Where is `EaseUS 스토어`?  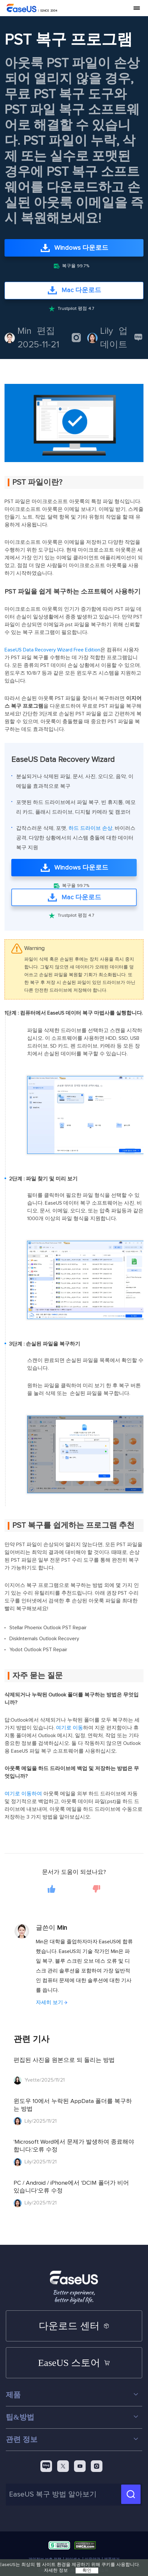
EaseUS 스토어 is located at coordinates (74, 2362).